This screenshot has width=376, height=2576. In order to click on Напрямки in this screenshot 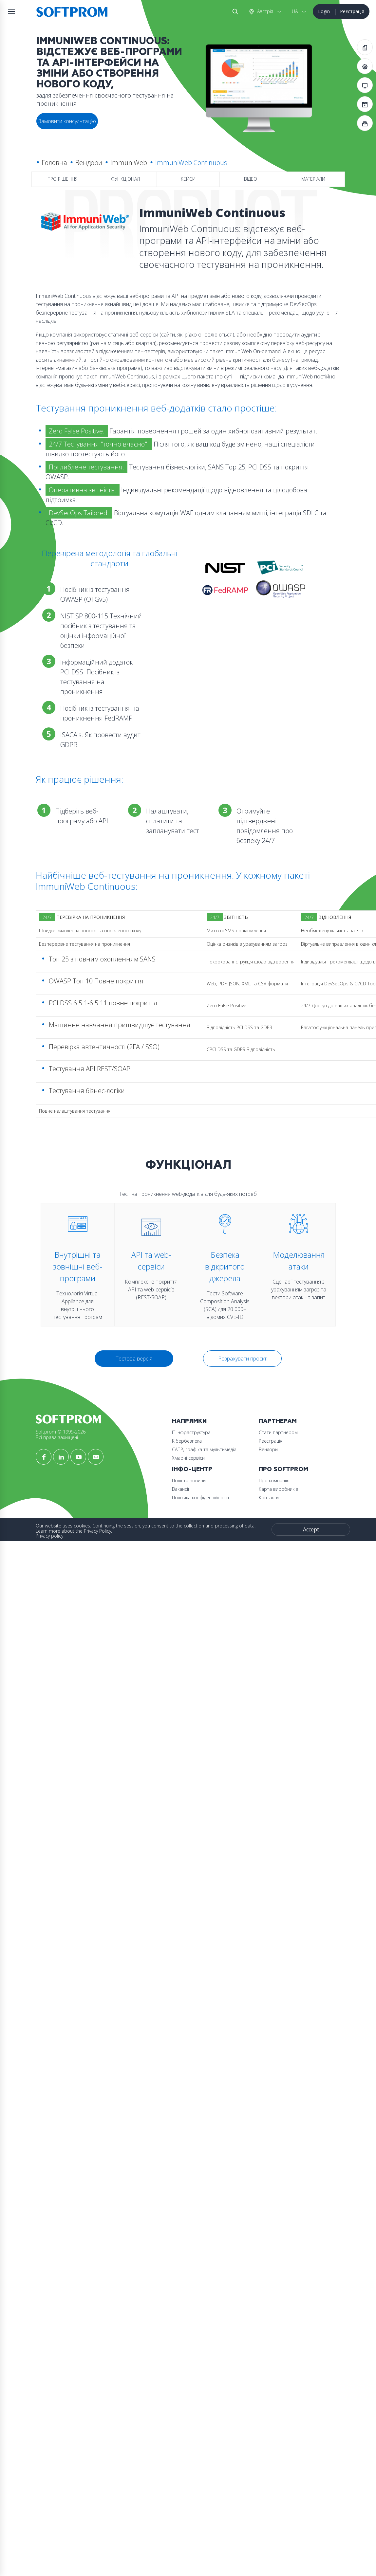, I will do `click(58, 1538)`.